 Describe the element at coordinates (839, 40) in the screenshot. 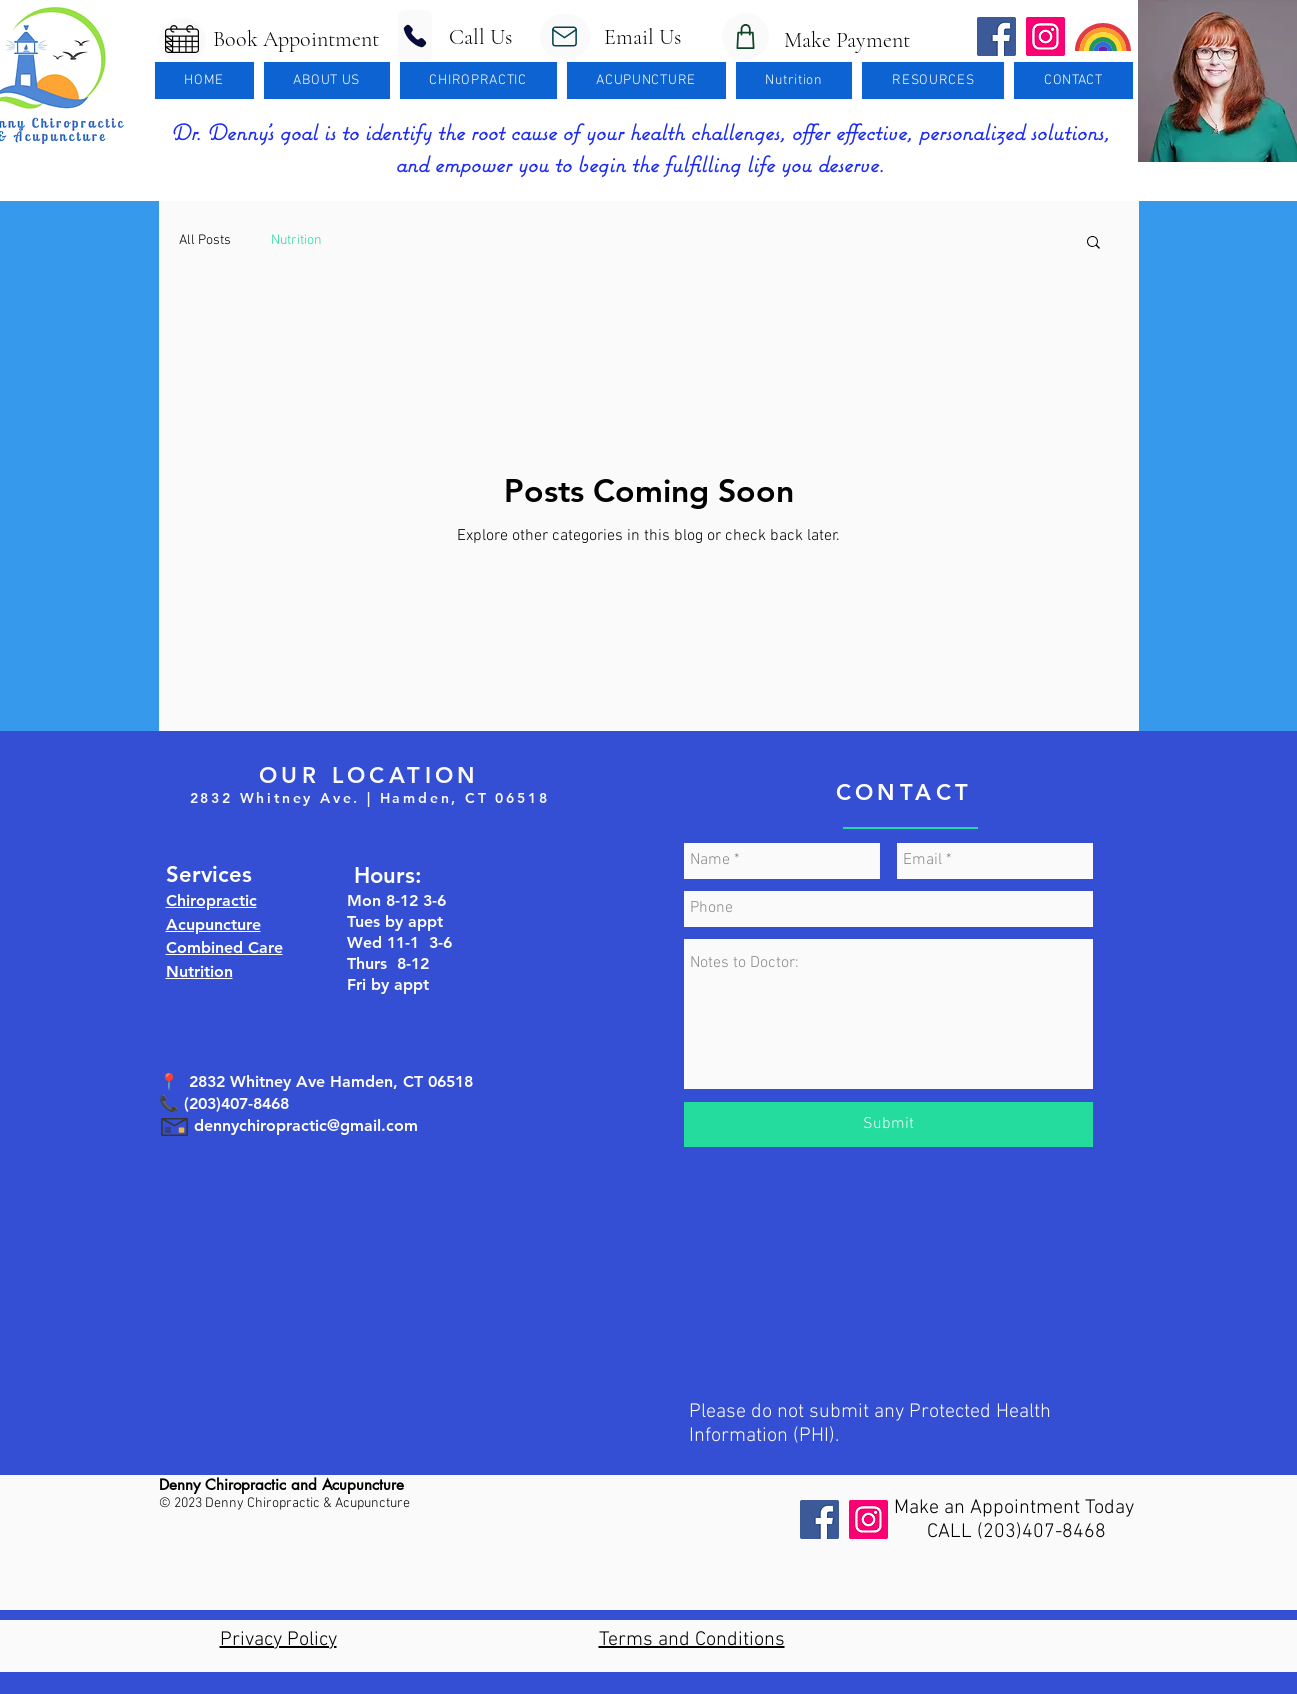

I see `Make Payment` at that location.